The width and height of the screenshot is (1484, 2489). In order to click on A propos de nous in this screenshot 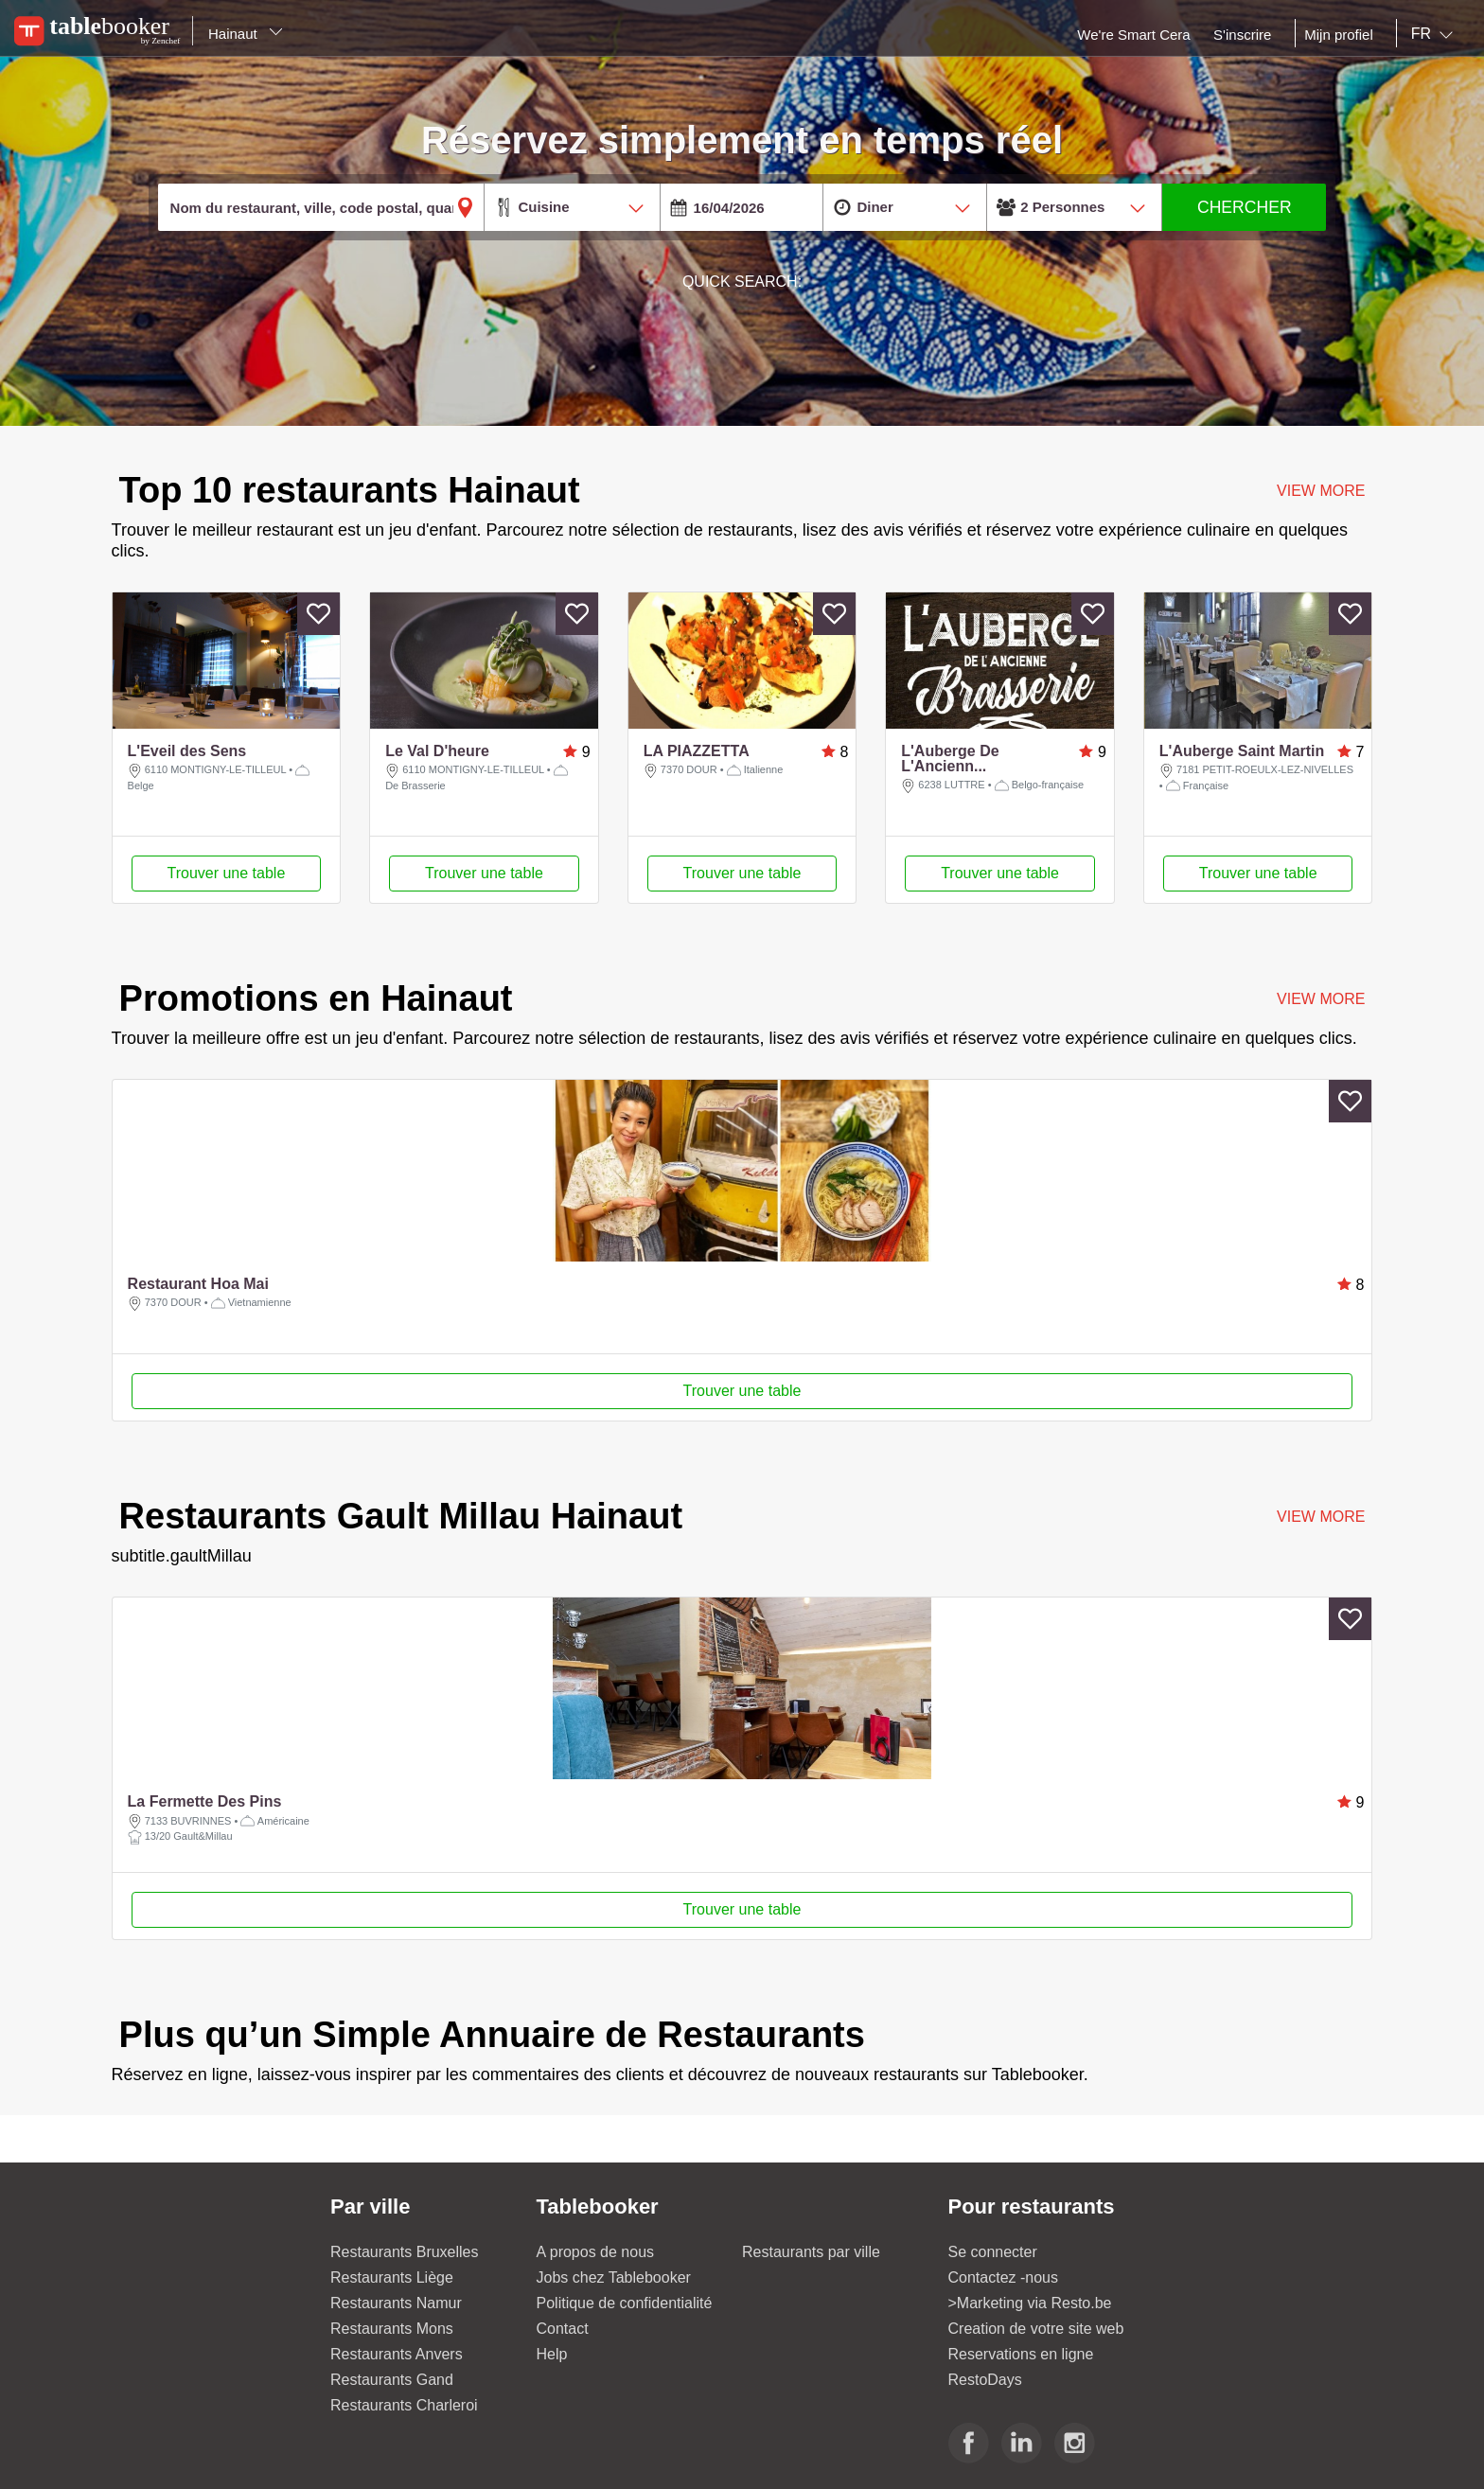, I will do `click(596, 2252)`.